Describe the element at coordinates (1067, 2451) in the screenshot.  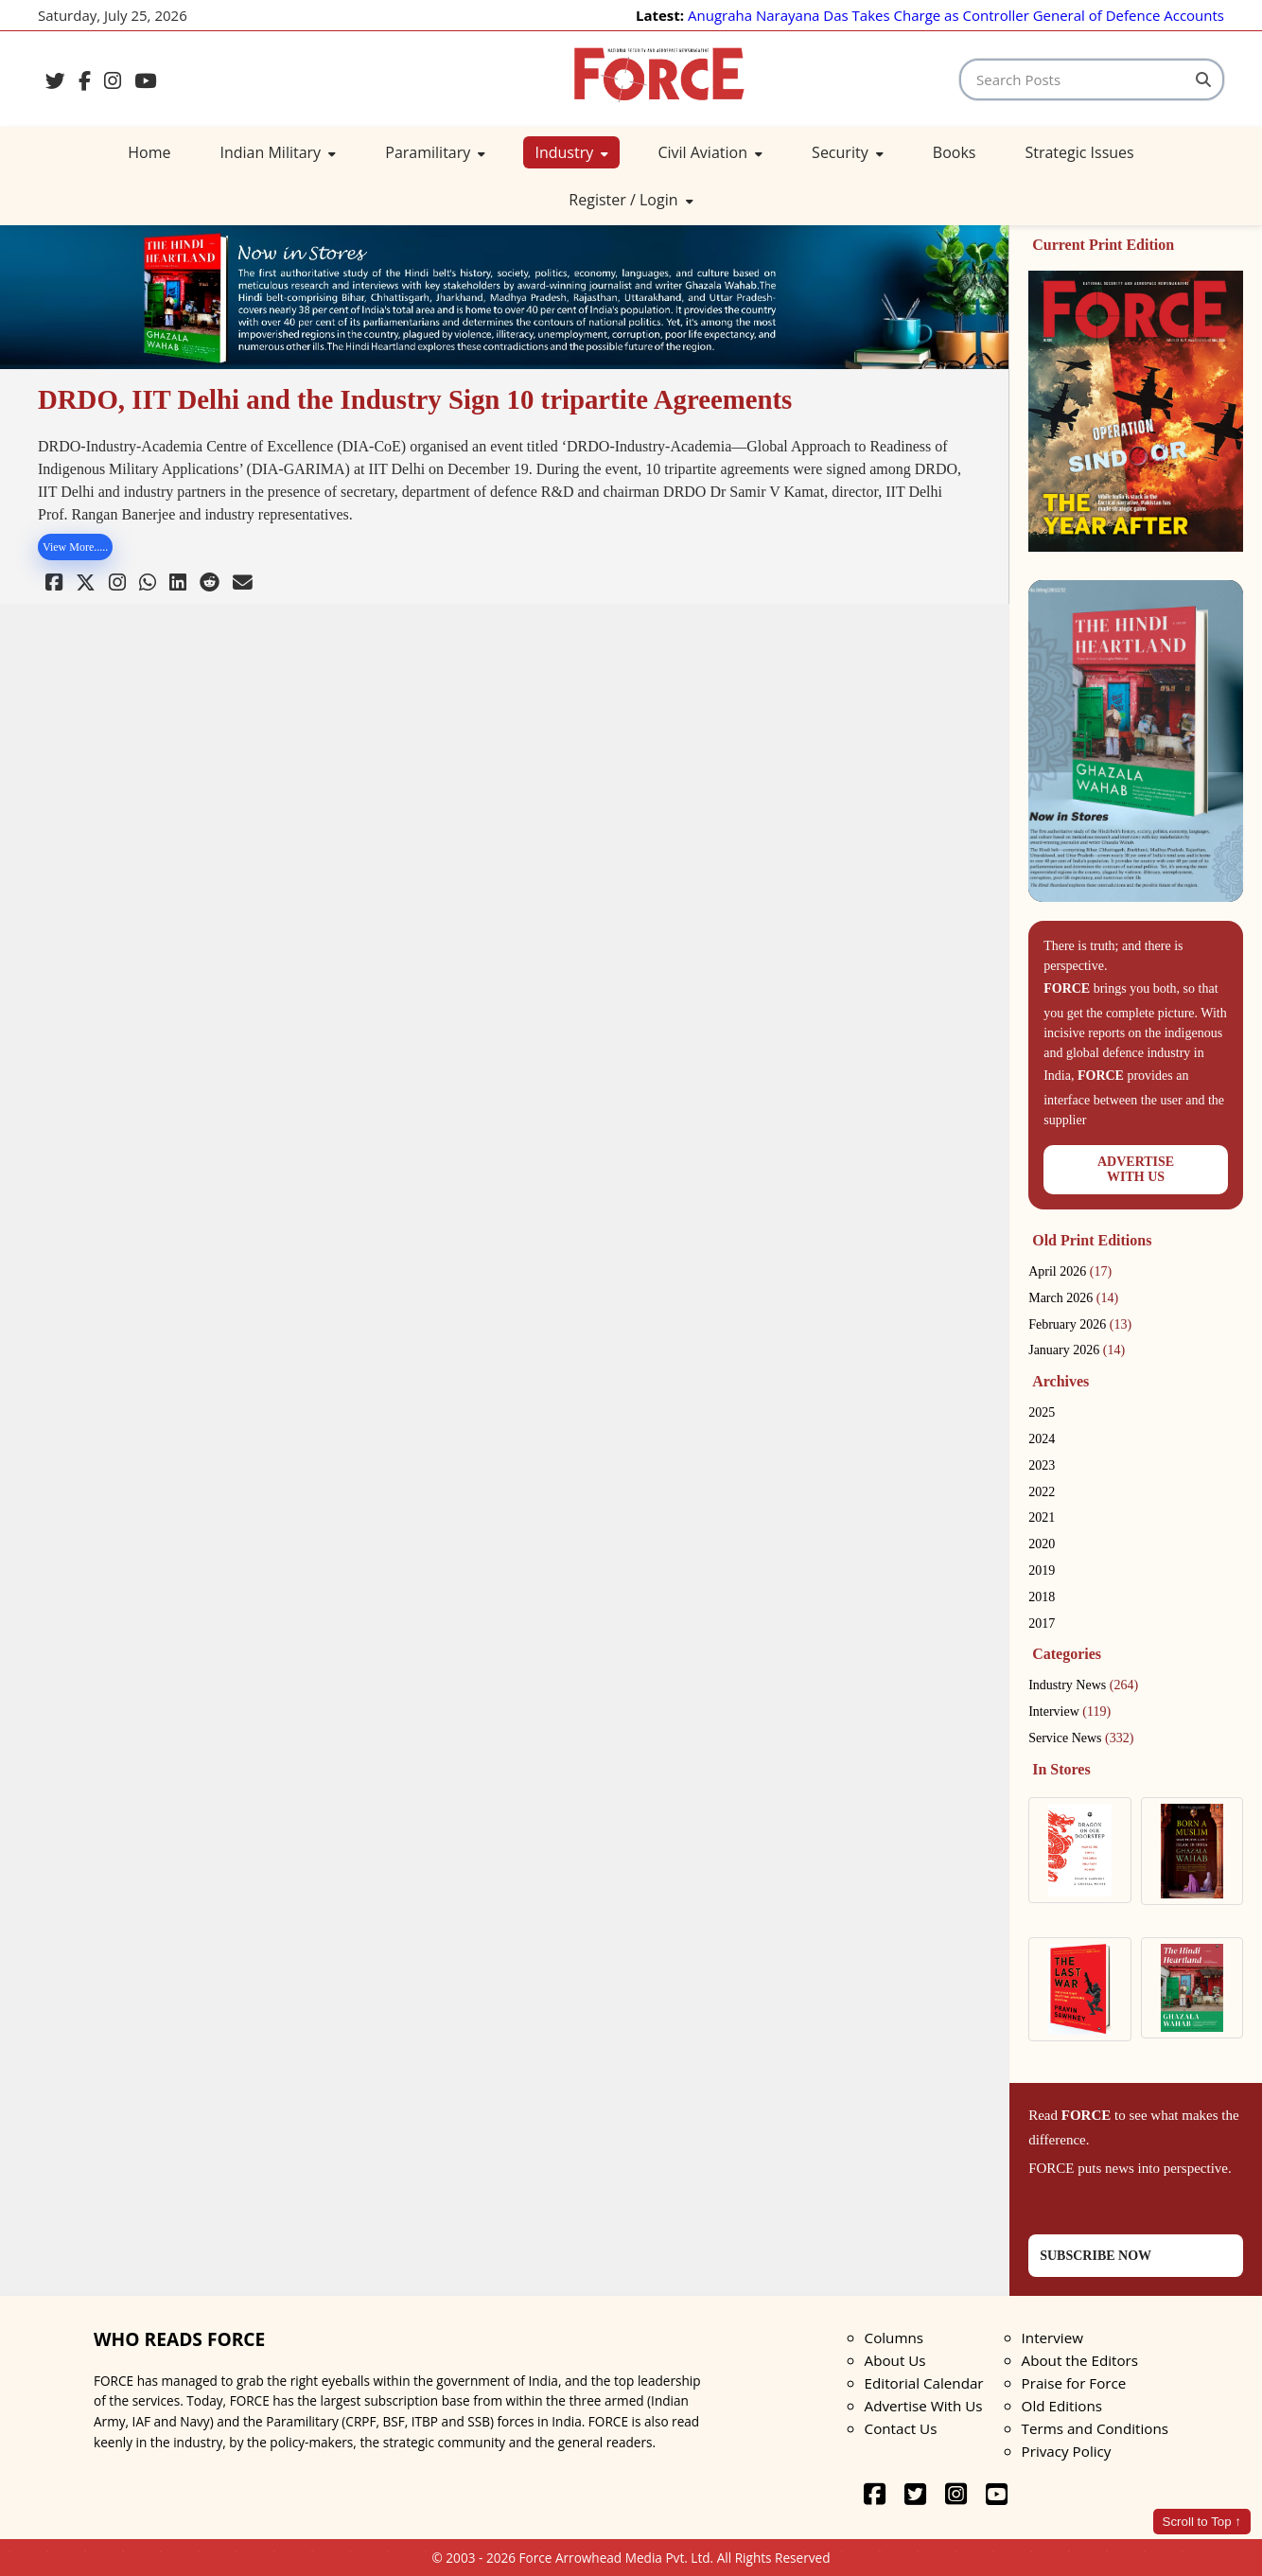
I see `Privacy Policy` at that location.